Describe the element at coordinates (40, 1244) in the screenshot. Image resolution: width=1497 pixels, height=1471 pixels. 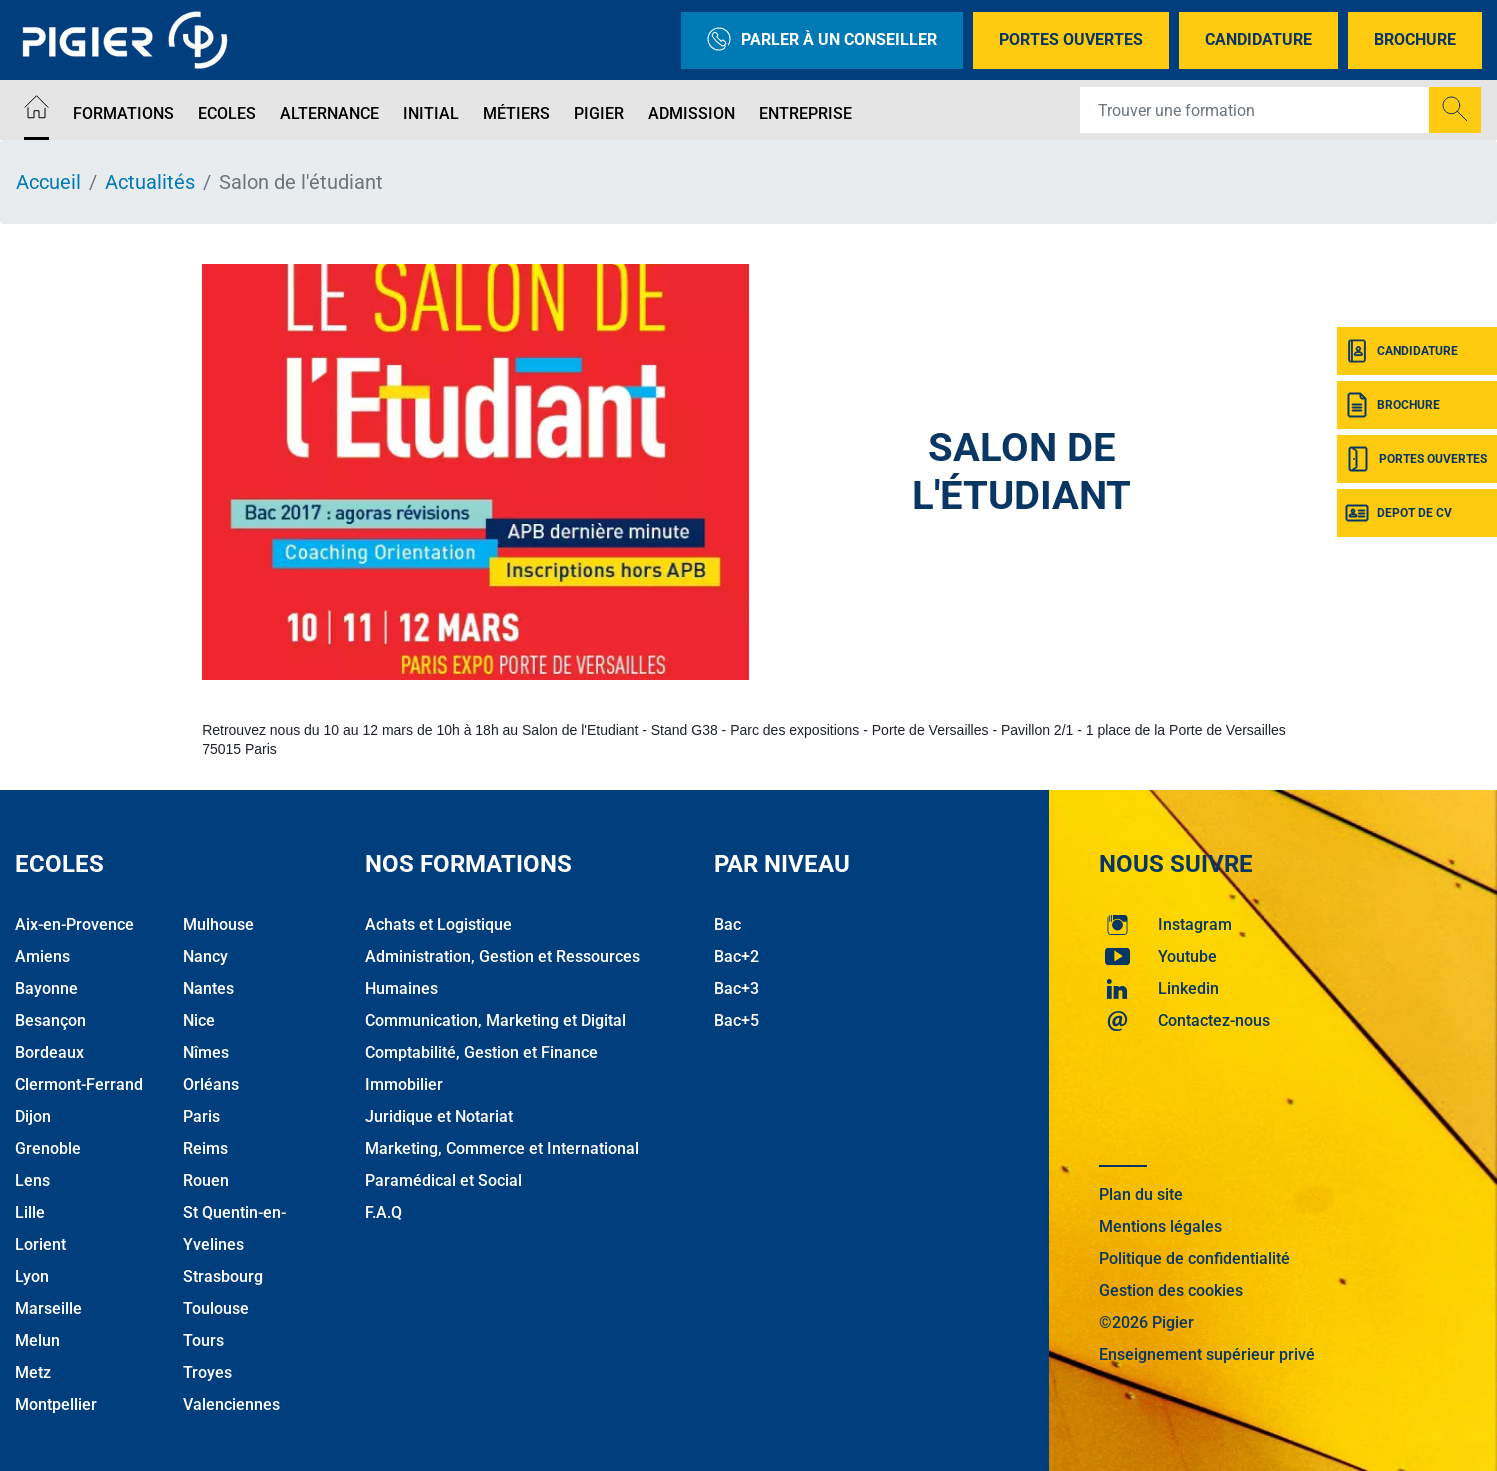
I see `Lorient` at that location.